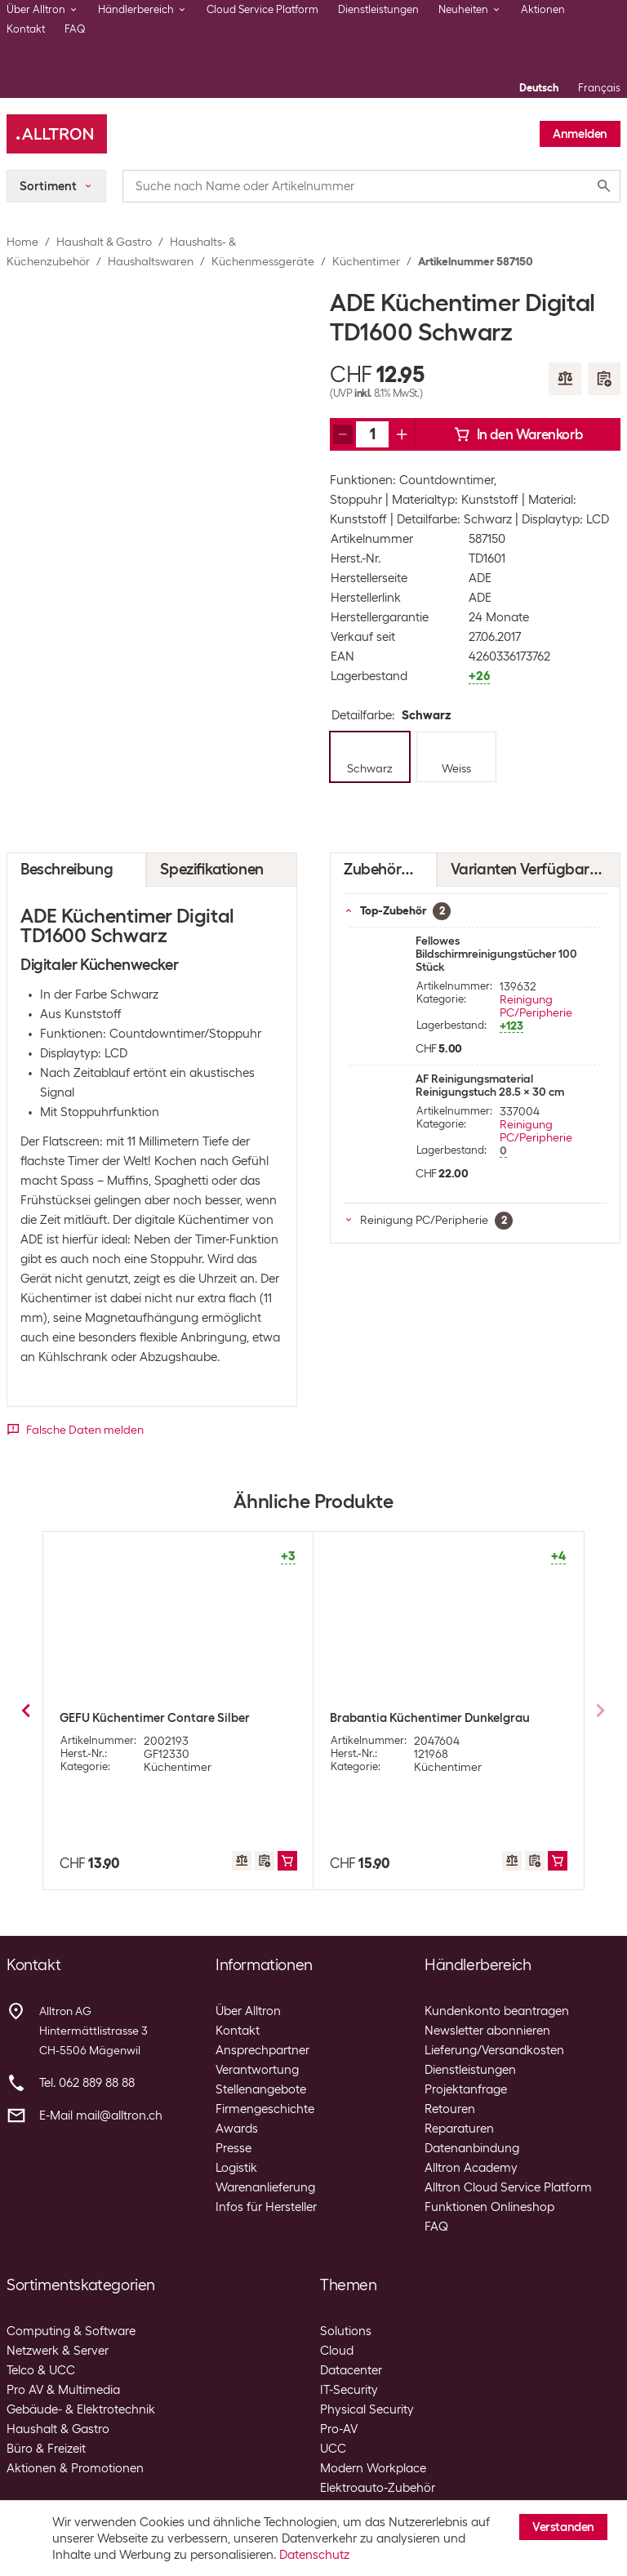 The width and height of the screenshot is (627, 2576). What do you see at coordinates (265, 2187) in the screenshot?
I see `Warenanlieferung` at bounding box center [265, 2187].